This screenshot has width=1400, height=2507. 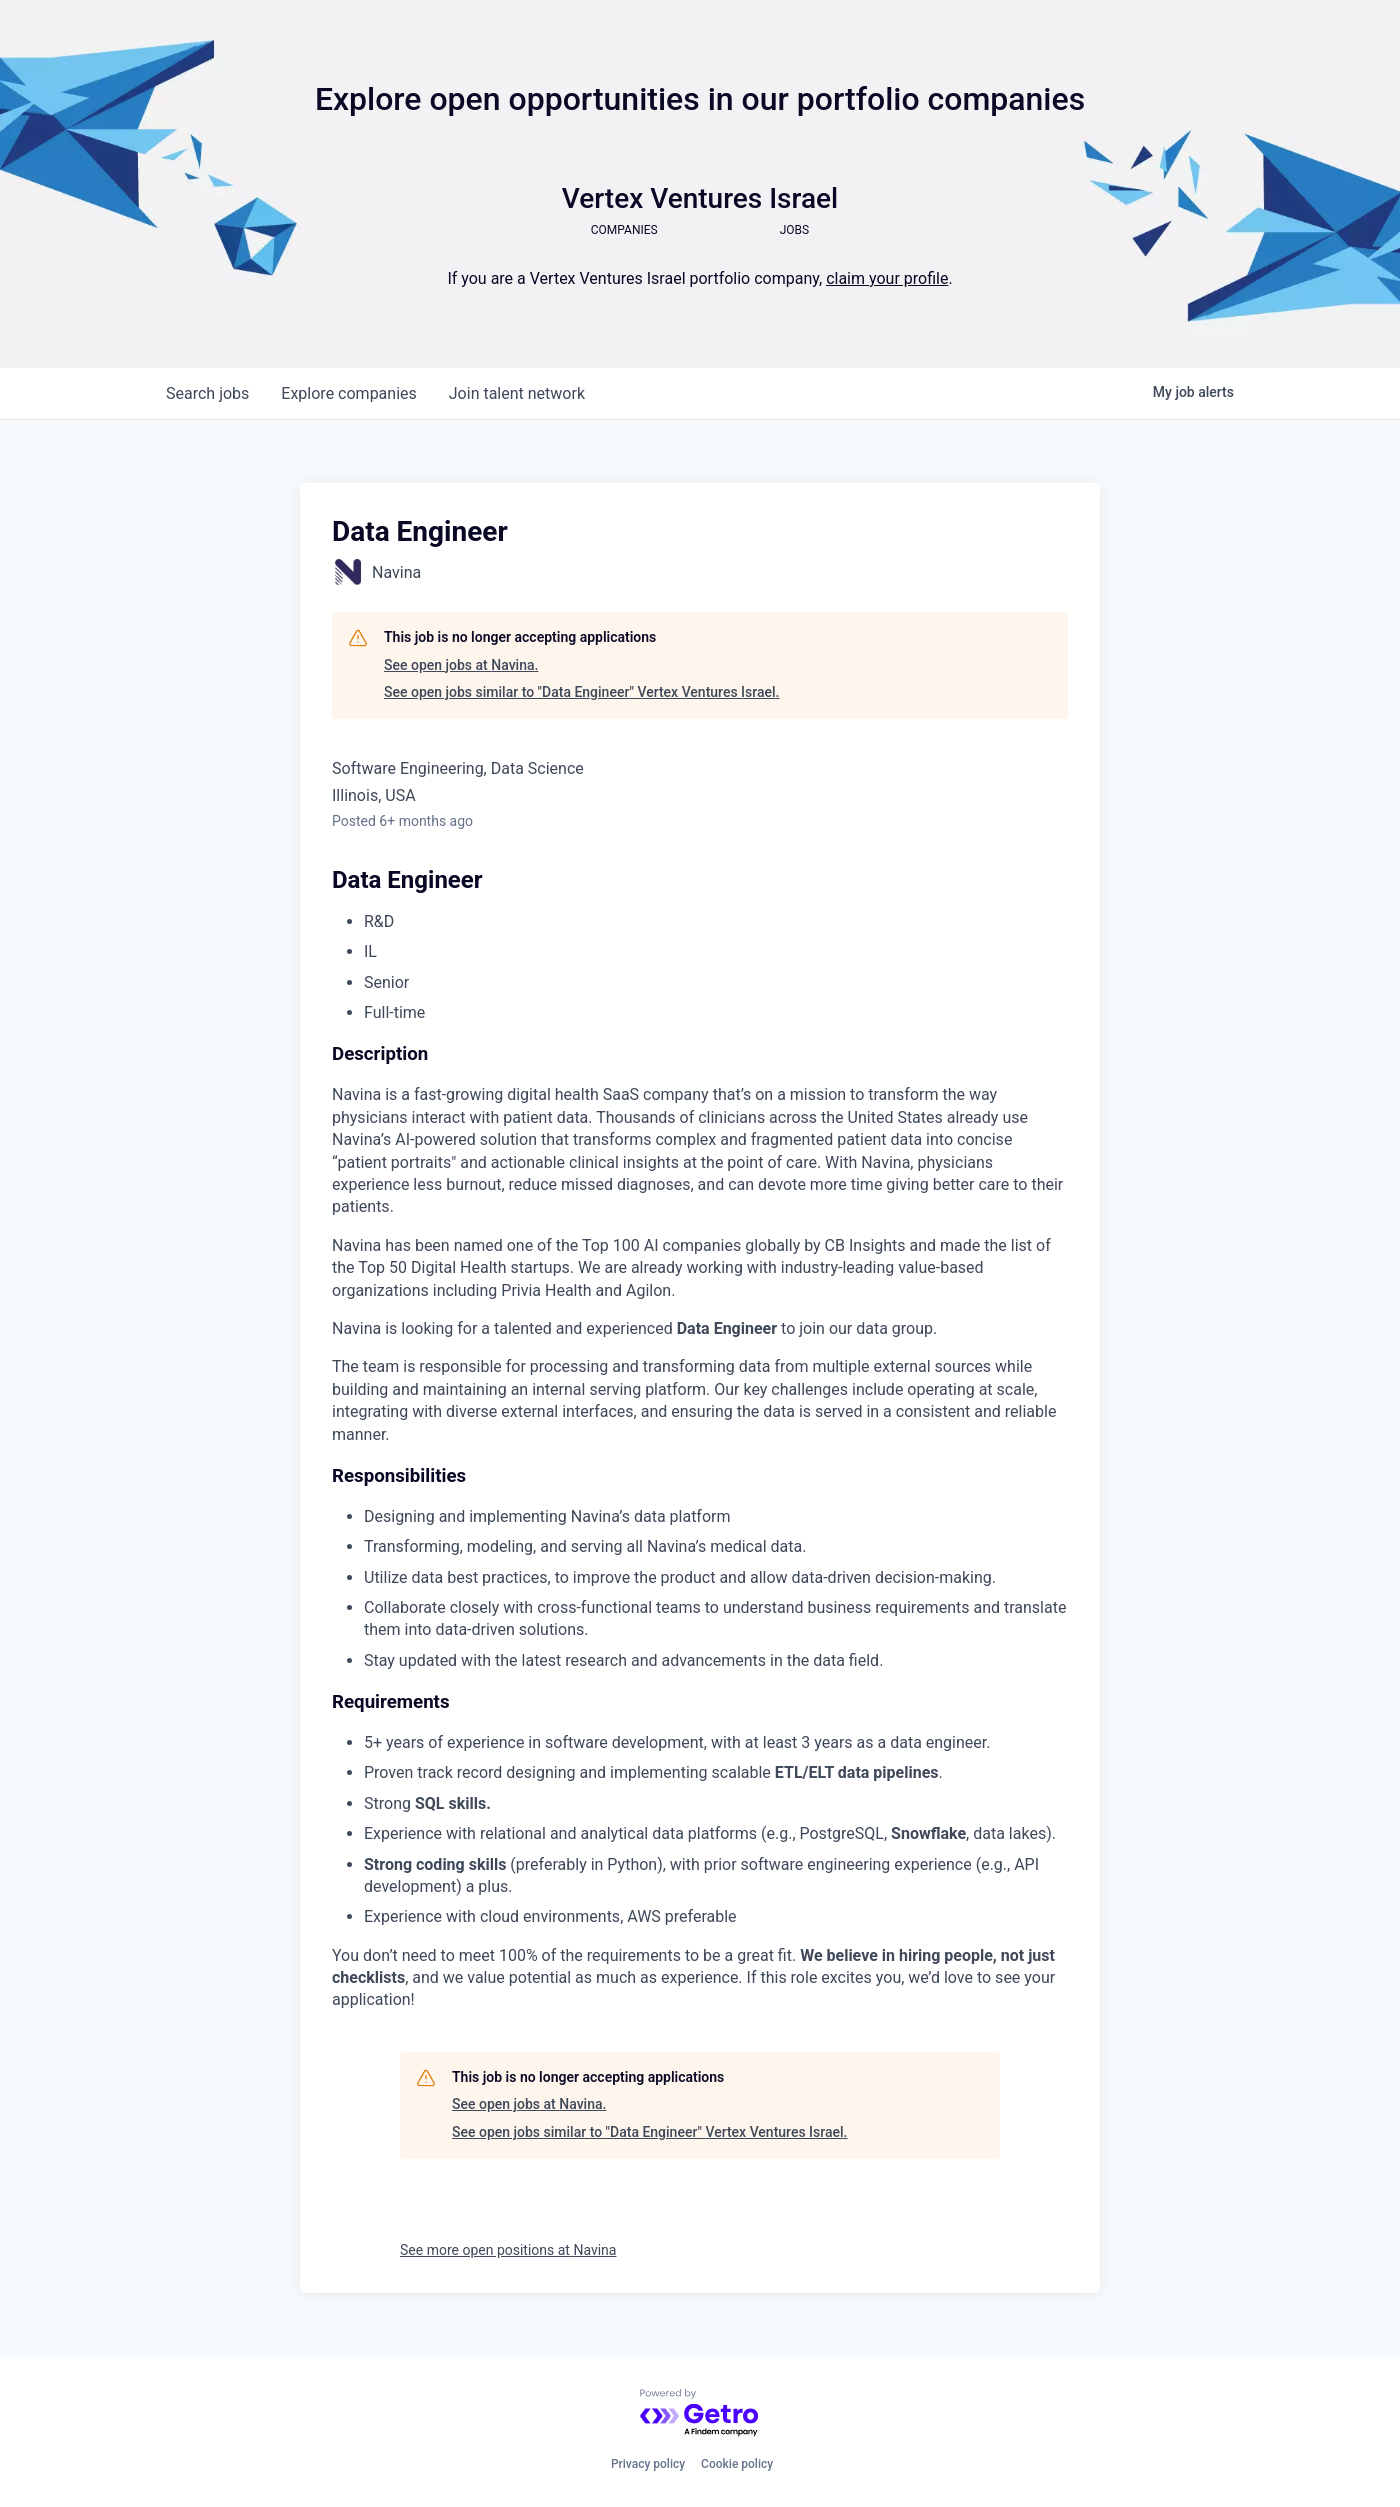 I want to click on Cookie policy, so click(x=737, y=2464).